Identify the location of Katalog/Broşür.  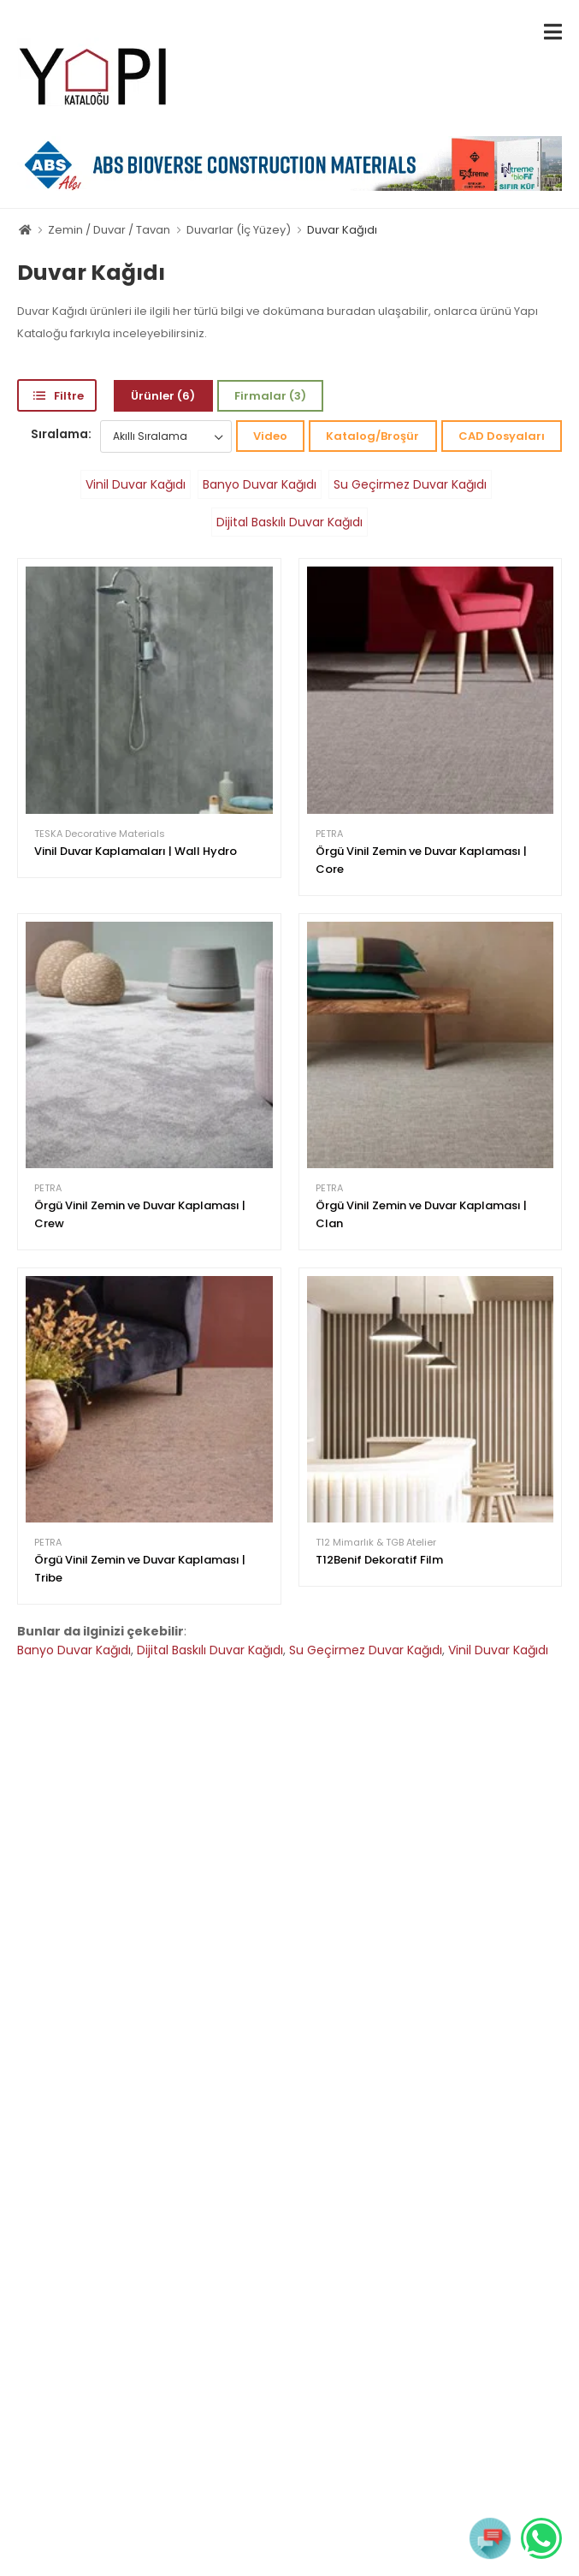
(372, 436).